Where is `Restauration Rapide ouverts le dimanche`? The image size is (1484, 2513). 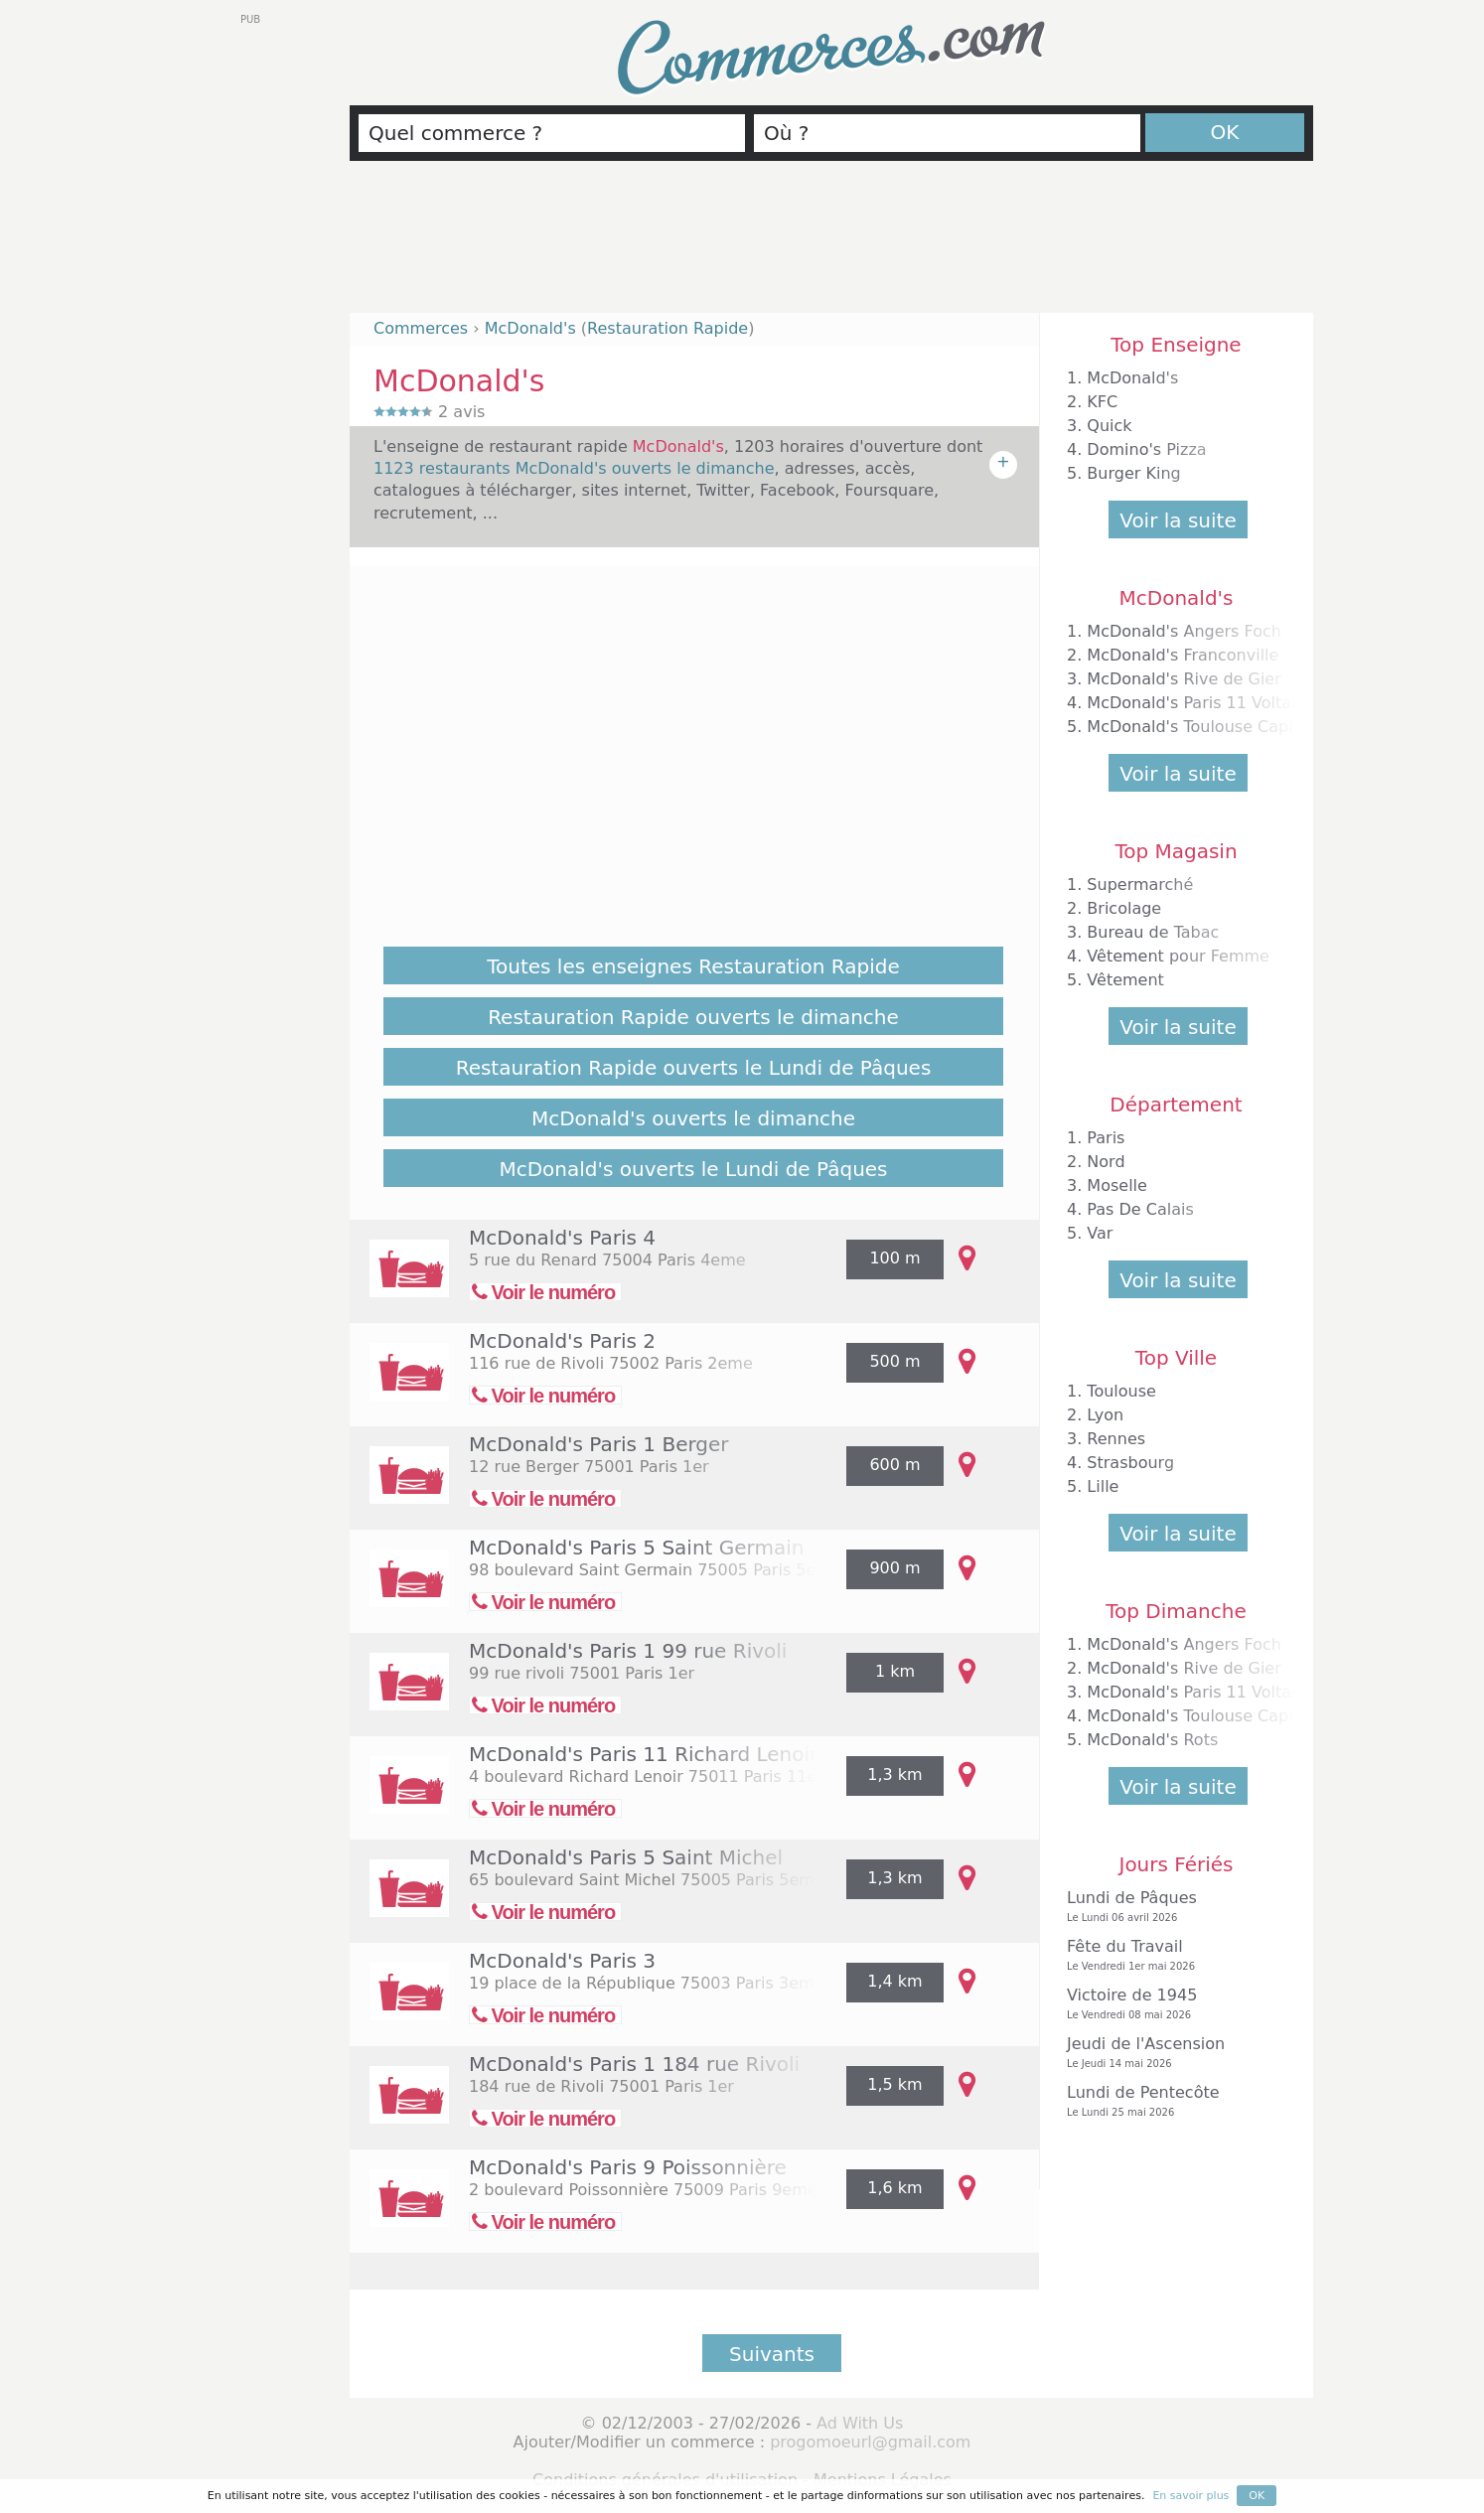
Restauration Rapide ouverts le dimanche is located at coordinates (693, 1017).